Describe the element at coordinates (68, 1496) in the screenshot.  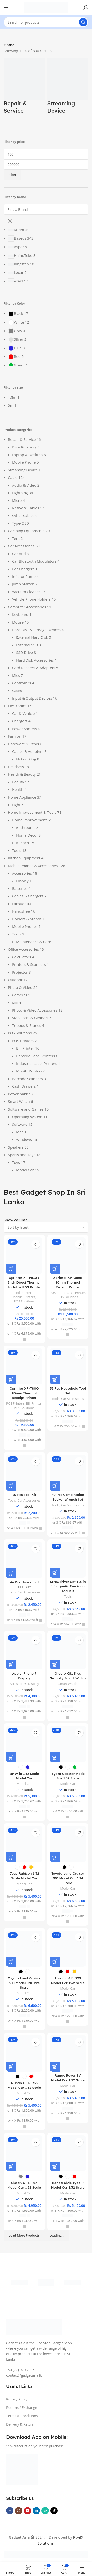
I see `40 Pcs Combination Socket Wrench Set` at that location.